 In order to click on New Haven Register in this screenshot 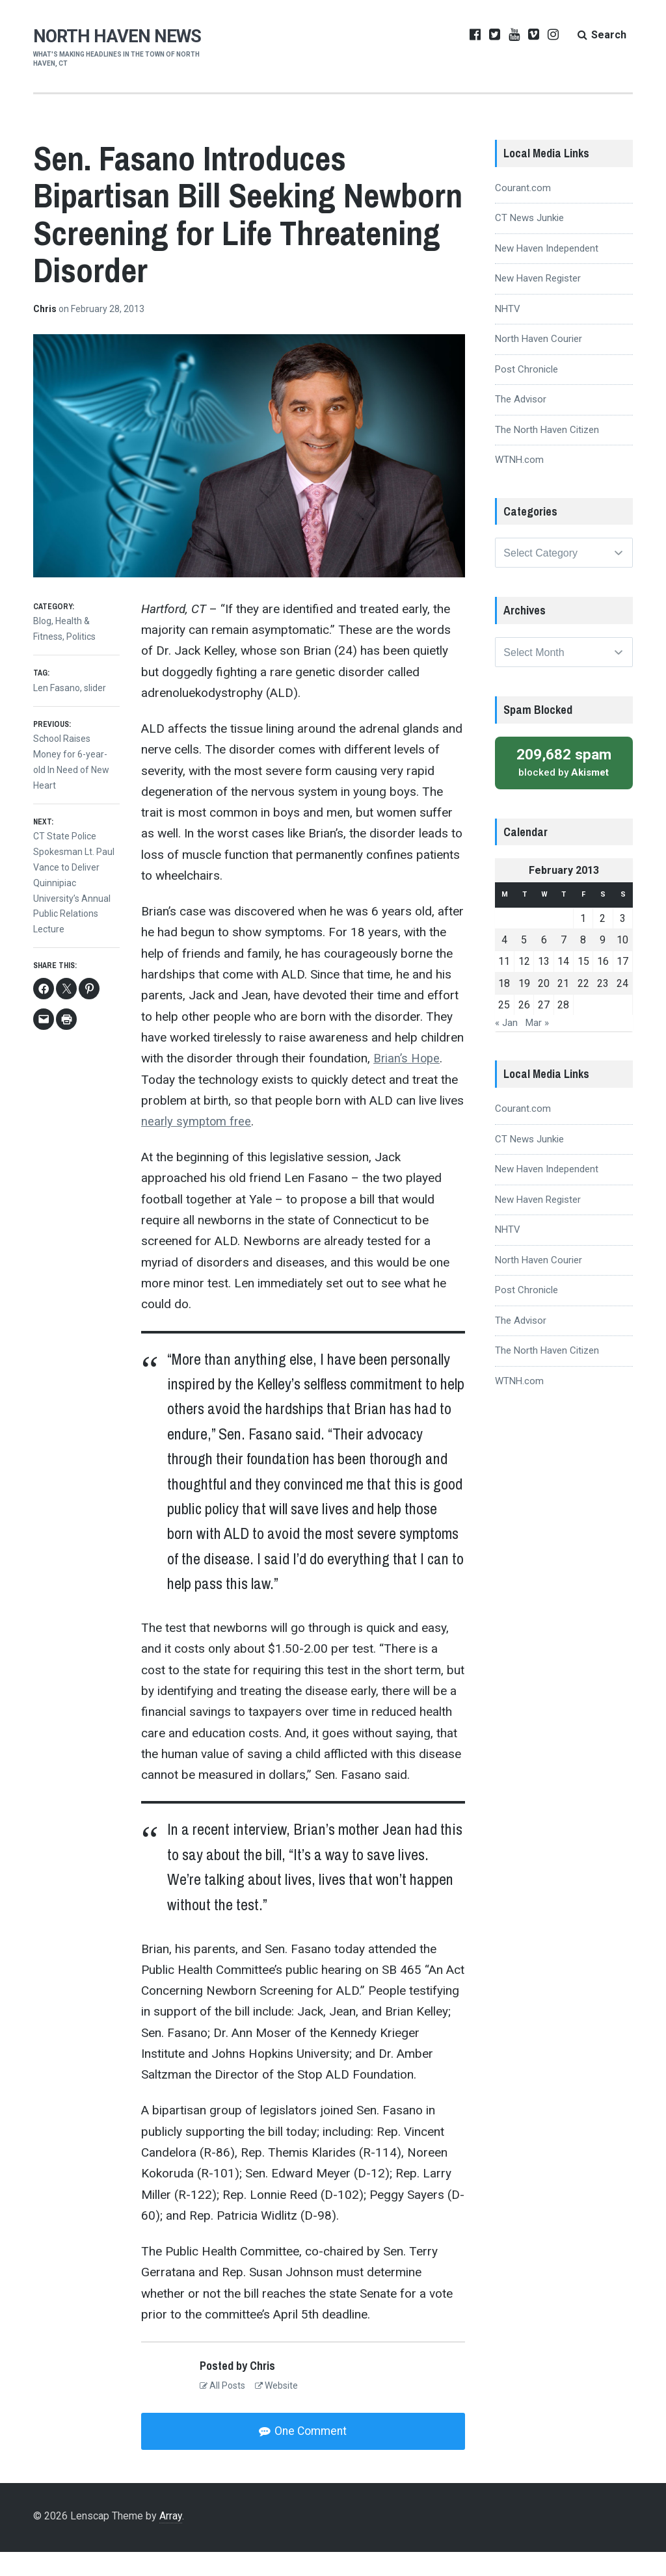, I will do `click(538, 302)`.